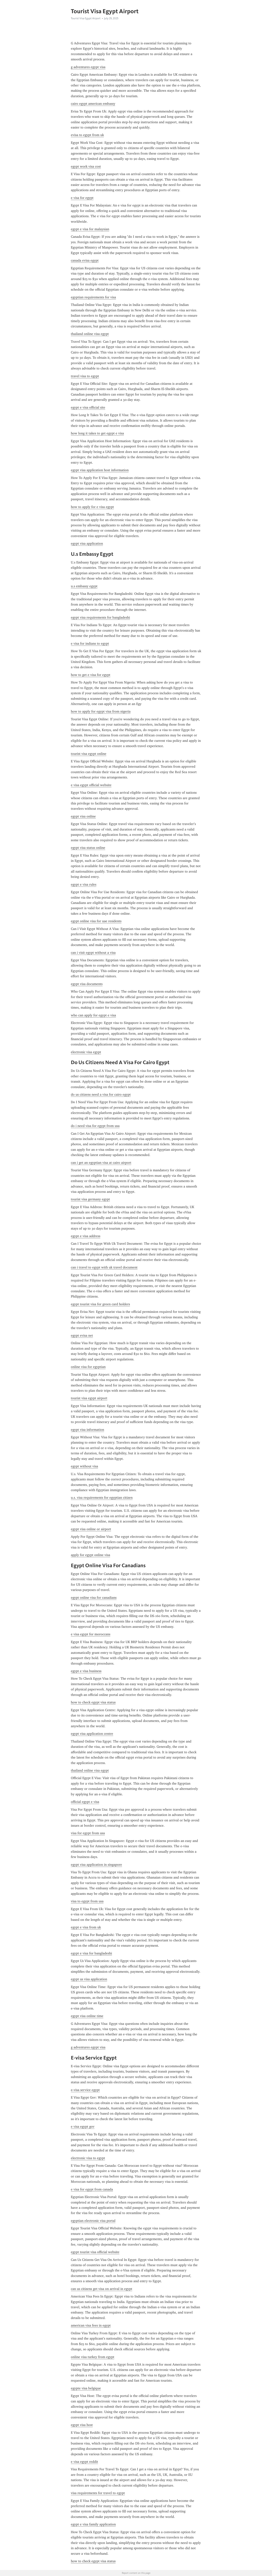 This screenshot has height=2576, width=272. Describe the element at coordinates (90, 1634) in the screenshot. I see `e visa egypt for moroccans` at that location.